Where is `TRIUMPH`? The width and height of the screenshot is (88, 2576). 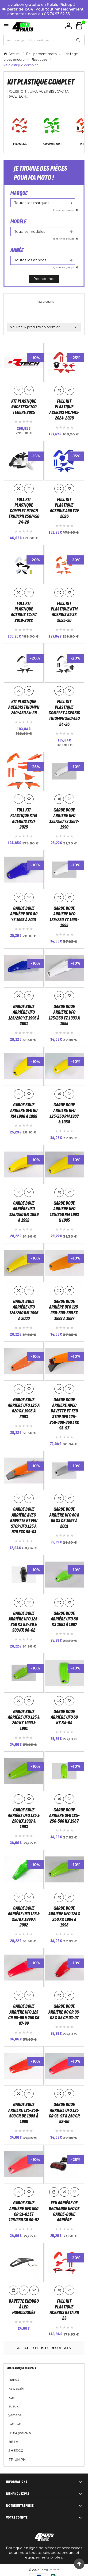
TRIUMPH is located at coordinates (17, 2459).